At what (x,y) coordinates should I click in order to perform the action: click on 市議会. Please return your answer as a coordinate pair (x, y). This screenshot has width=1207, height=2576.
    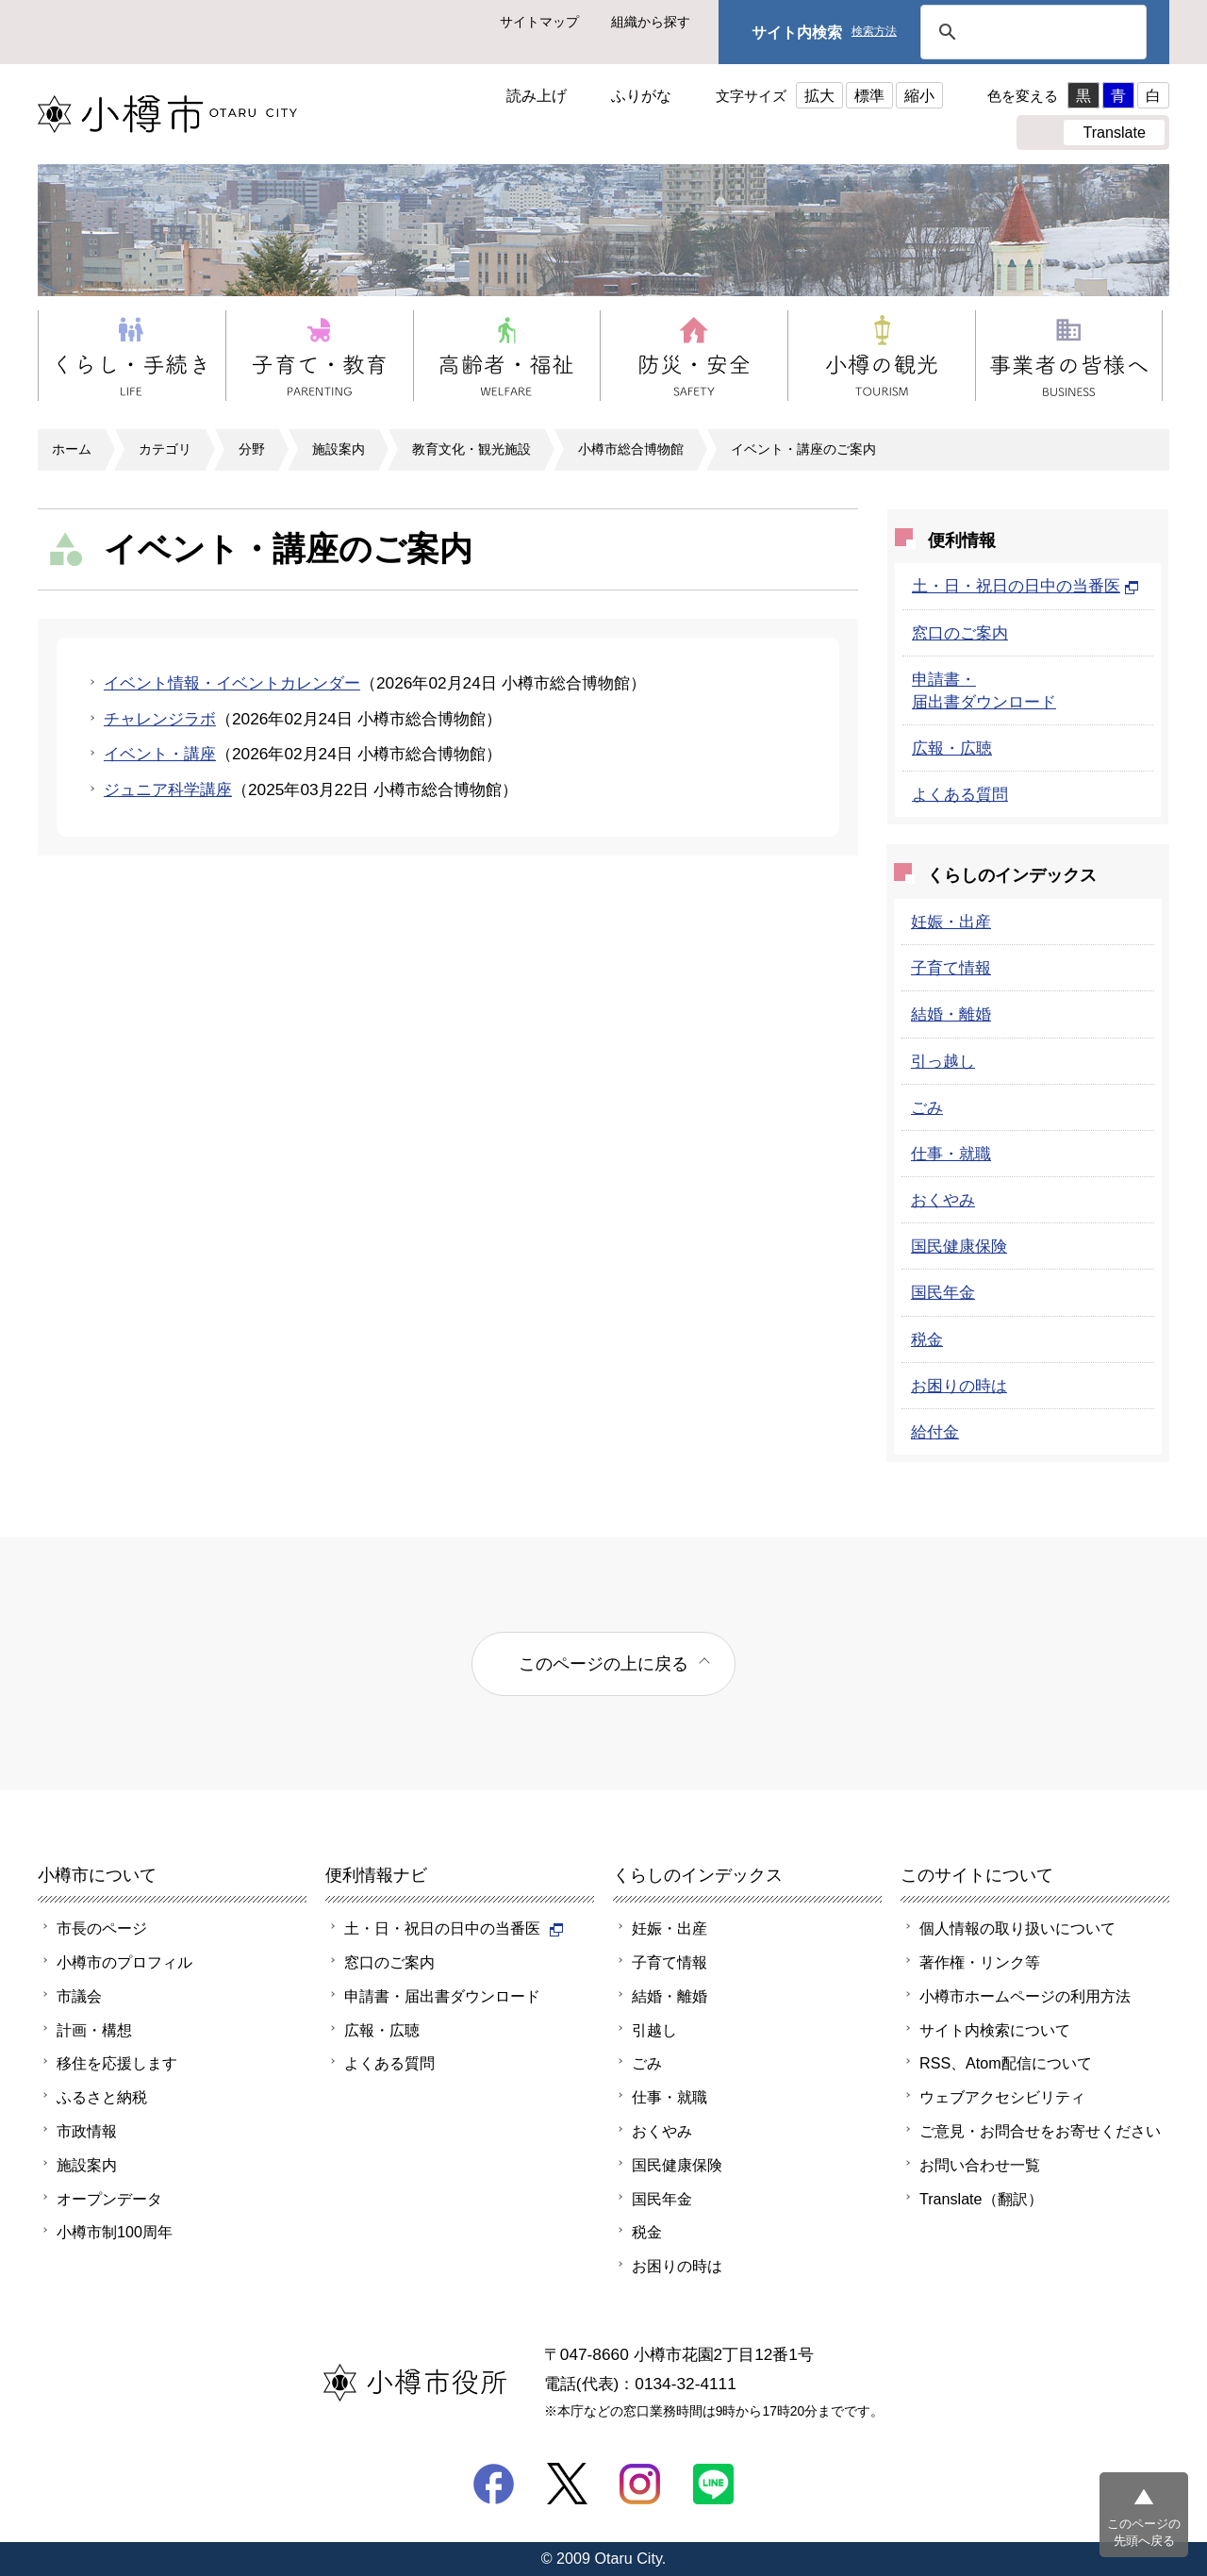
    Looking at the image, I should click on (79, 1995).